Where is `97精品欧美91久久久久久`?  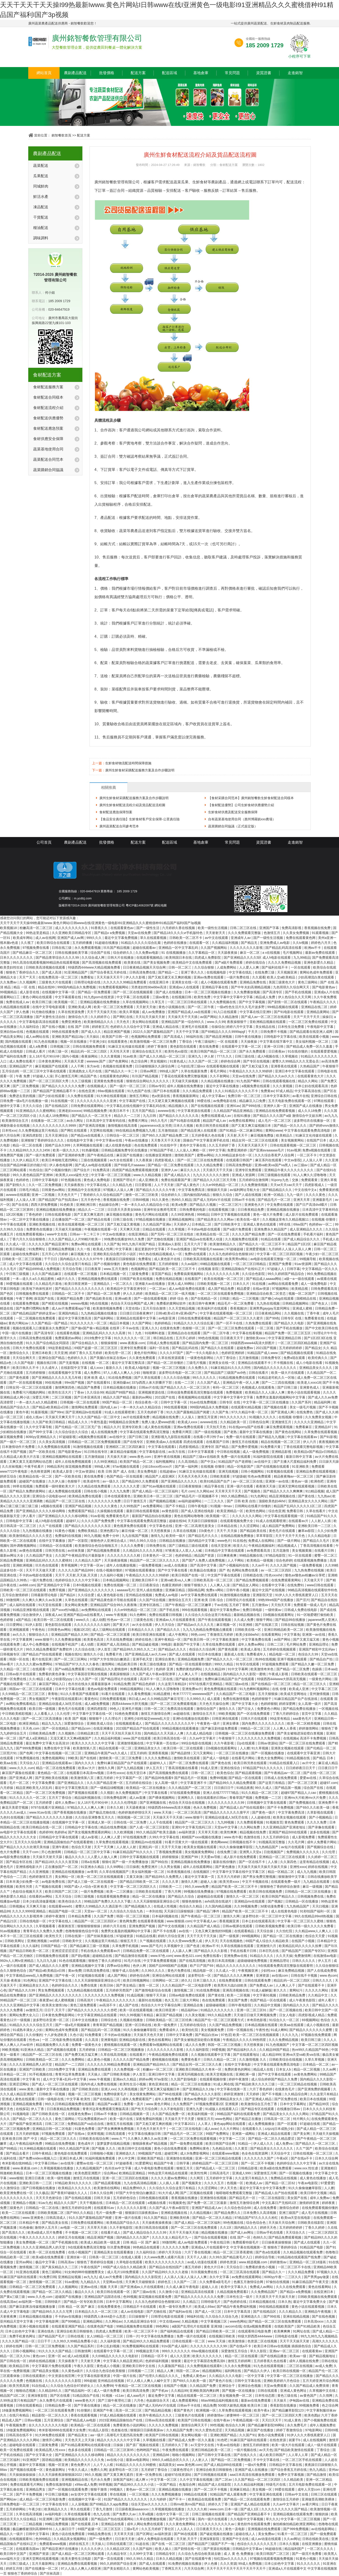
97精品欧美91久久久久久 is located at coordinates (74, 2183).